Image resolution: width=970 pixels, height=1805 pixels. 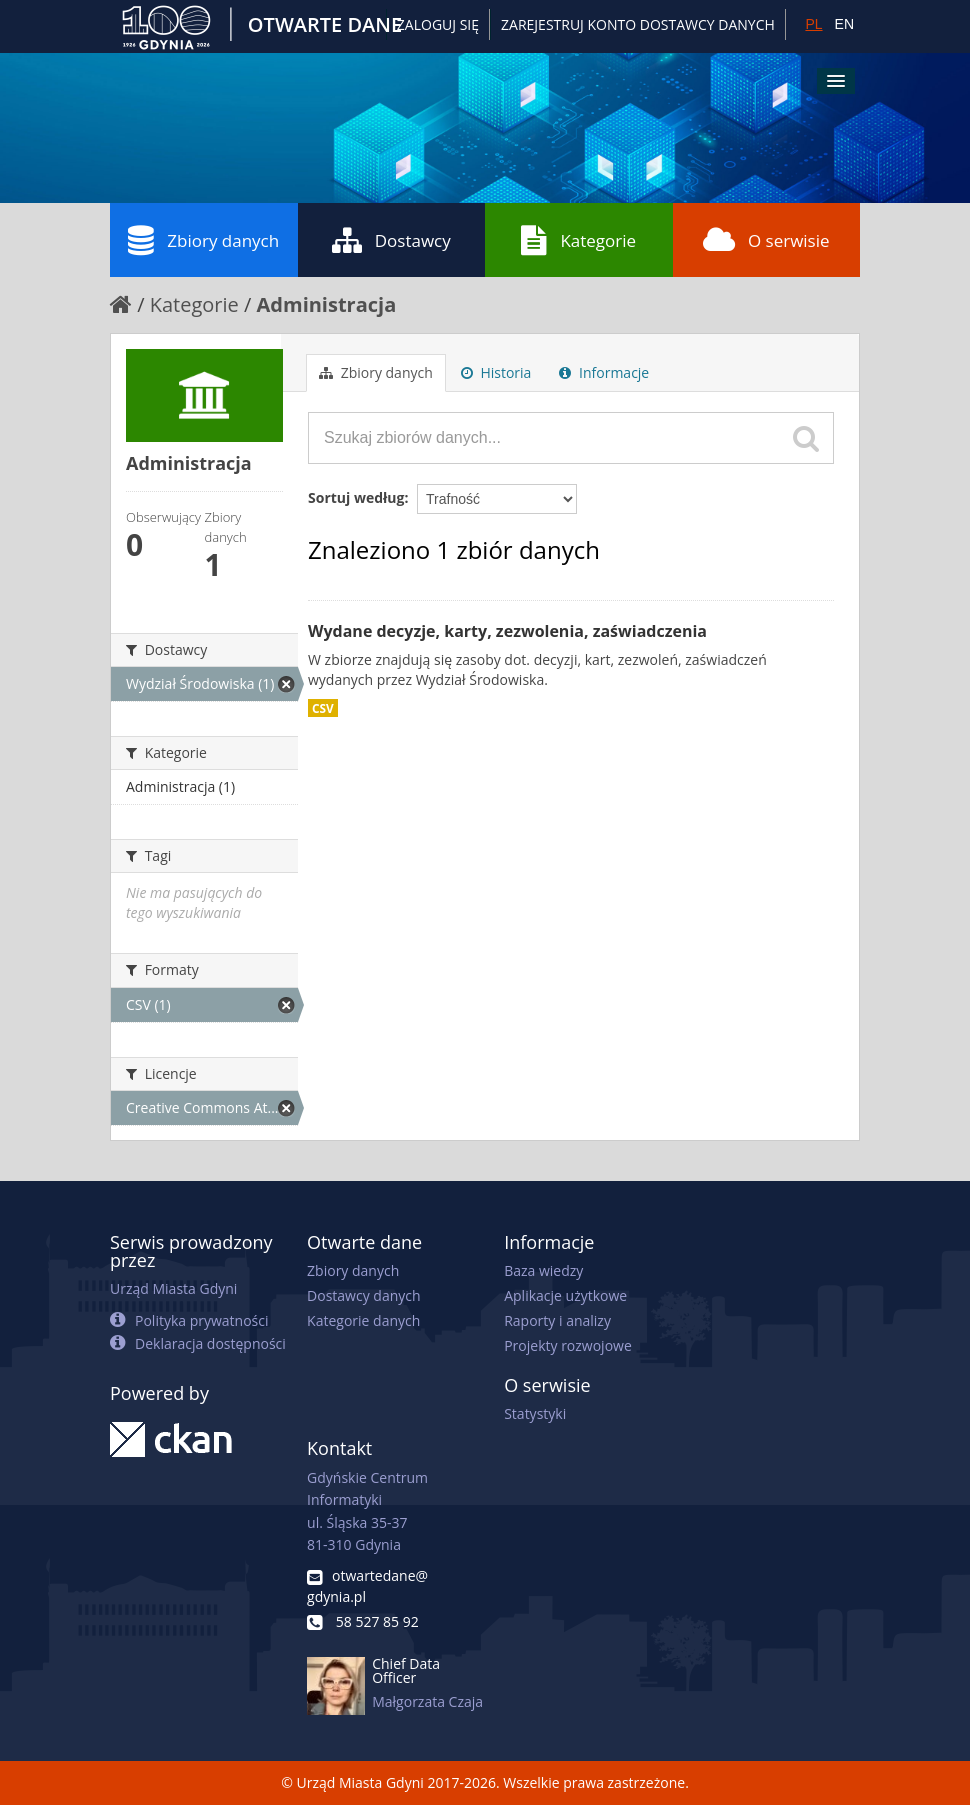 What do you see at coordinates (363, 1295) in the screenshot?
I see `Dostawcy danych` at bounding box center [363, 1295].